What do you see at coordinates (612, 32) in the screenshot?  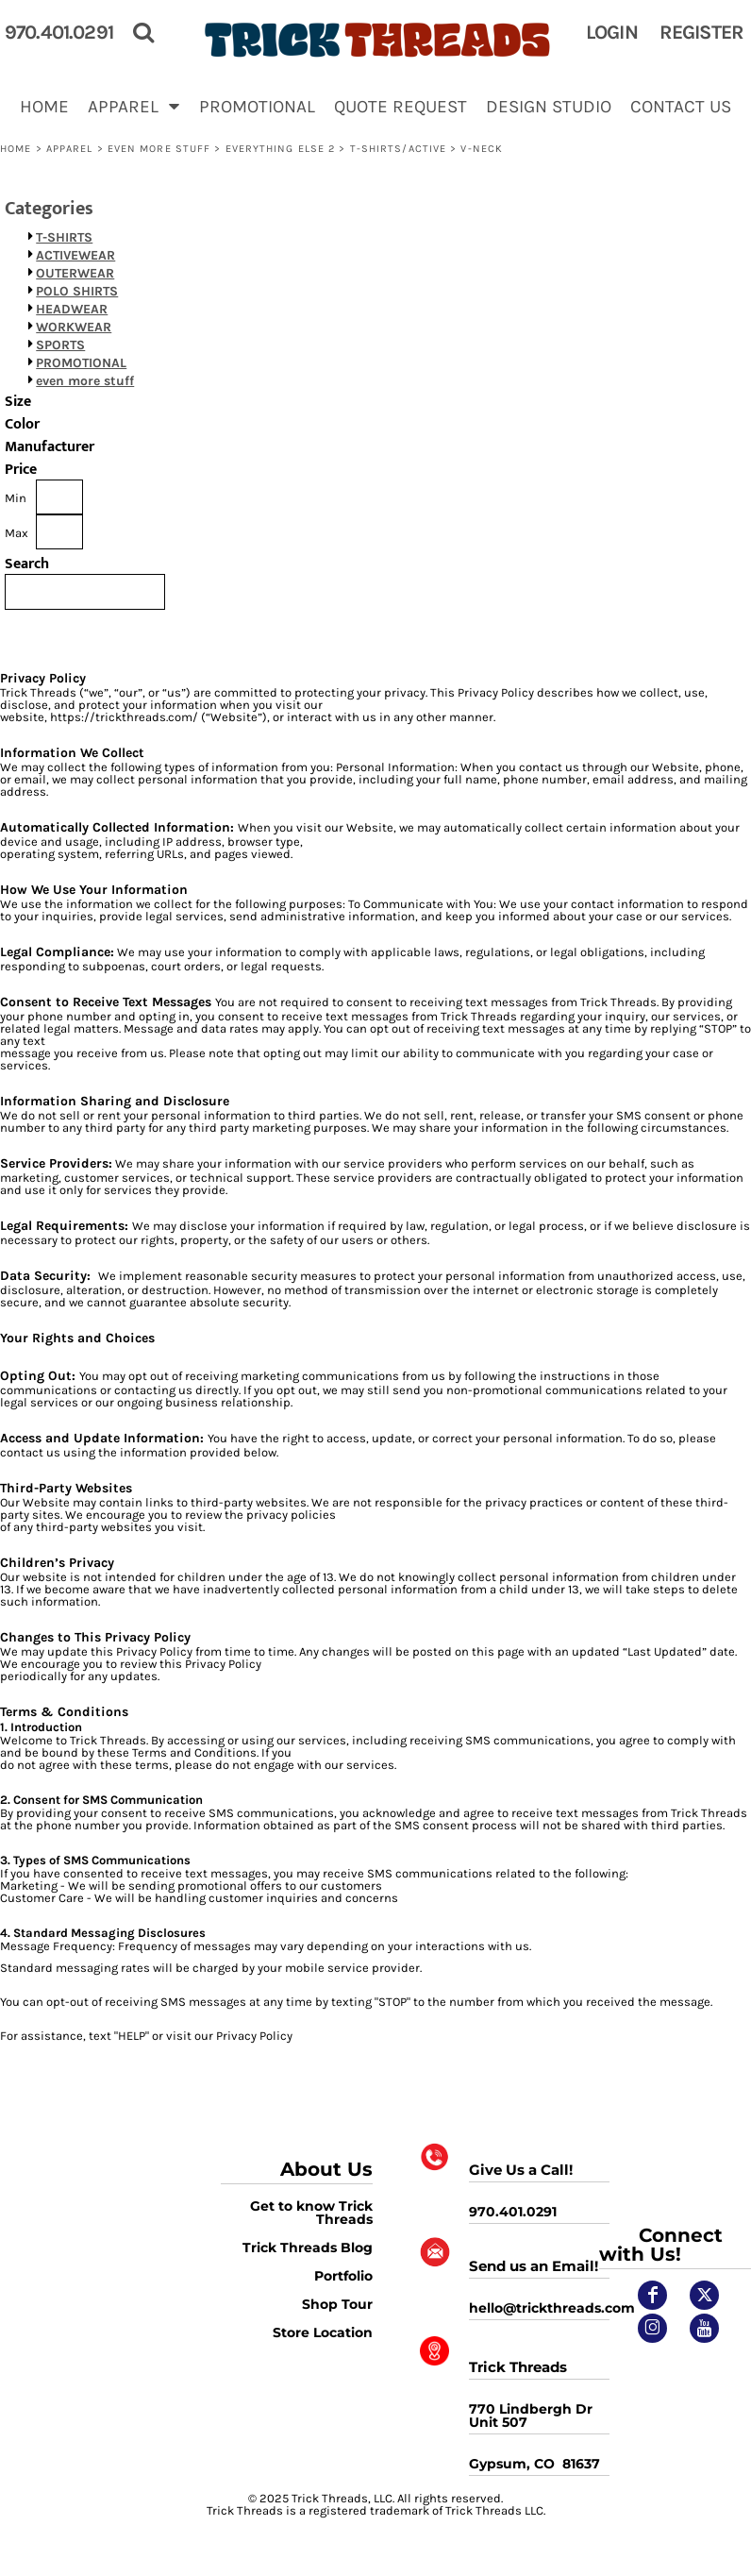 I see `Login` at bounding box center [612, 32].